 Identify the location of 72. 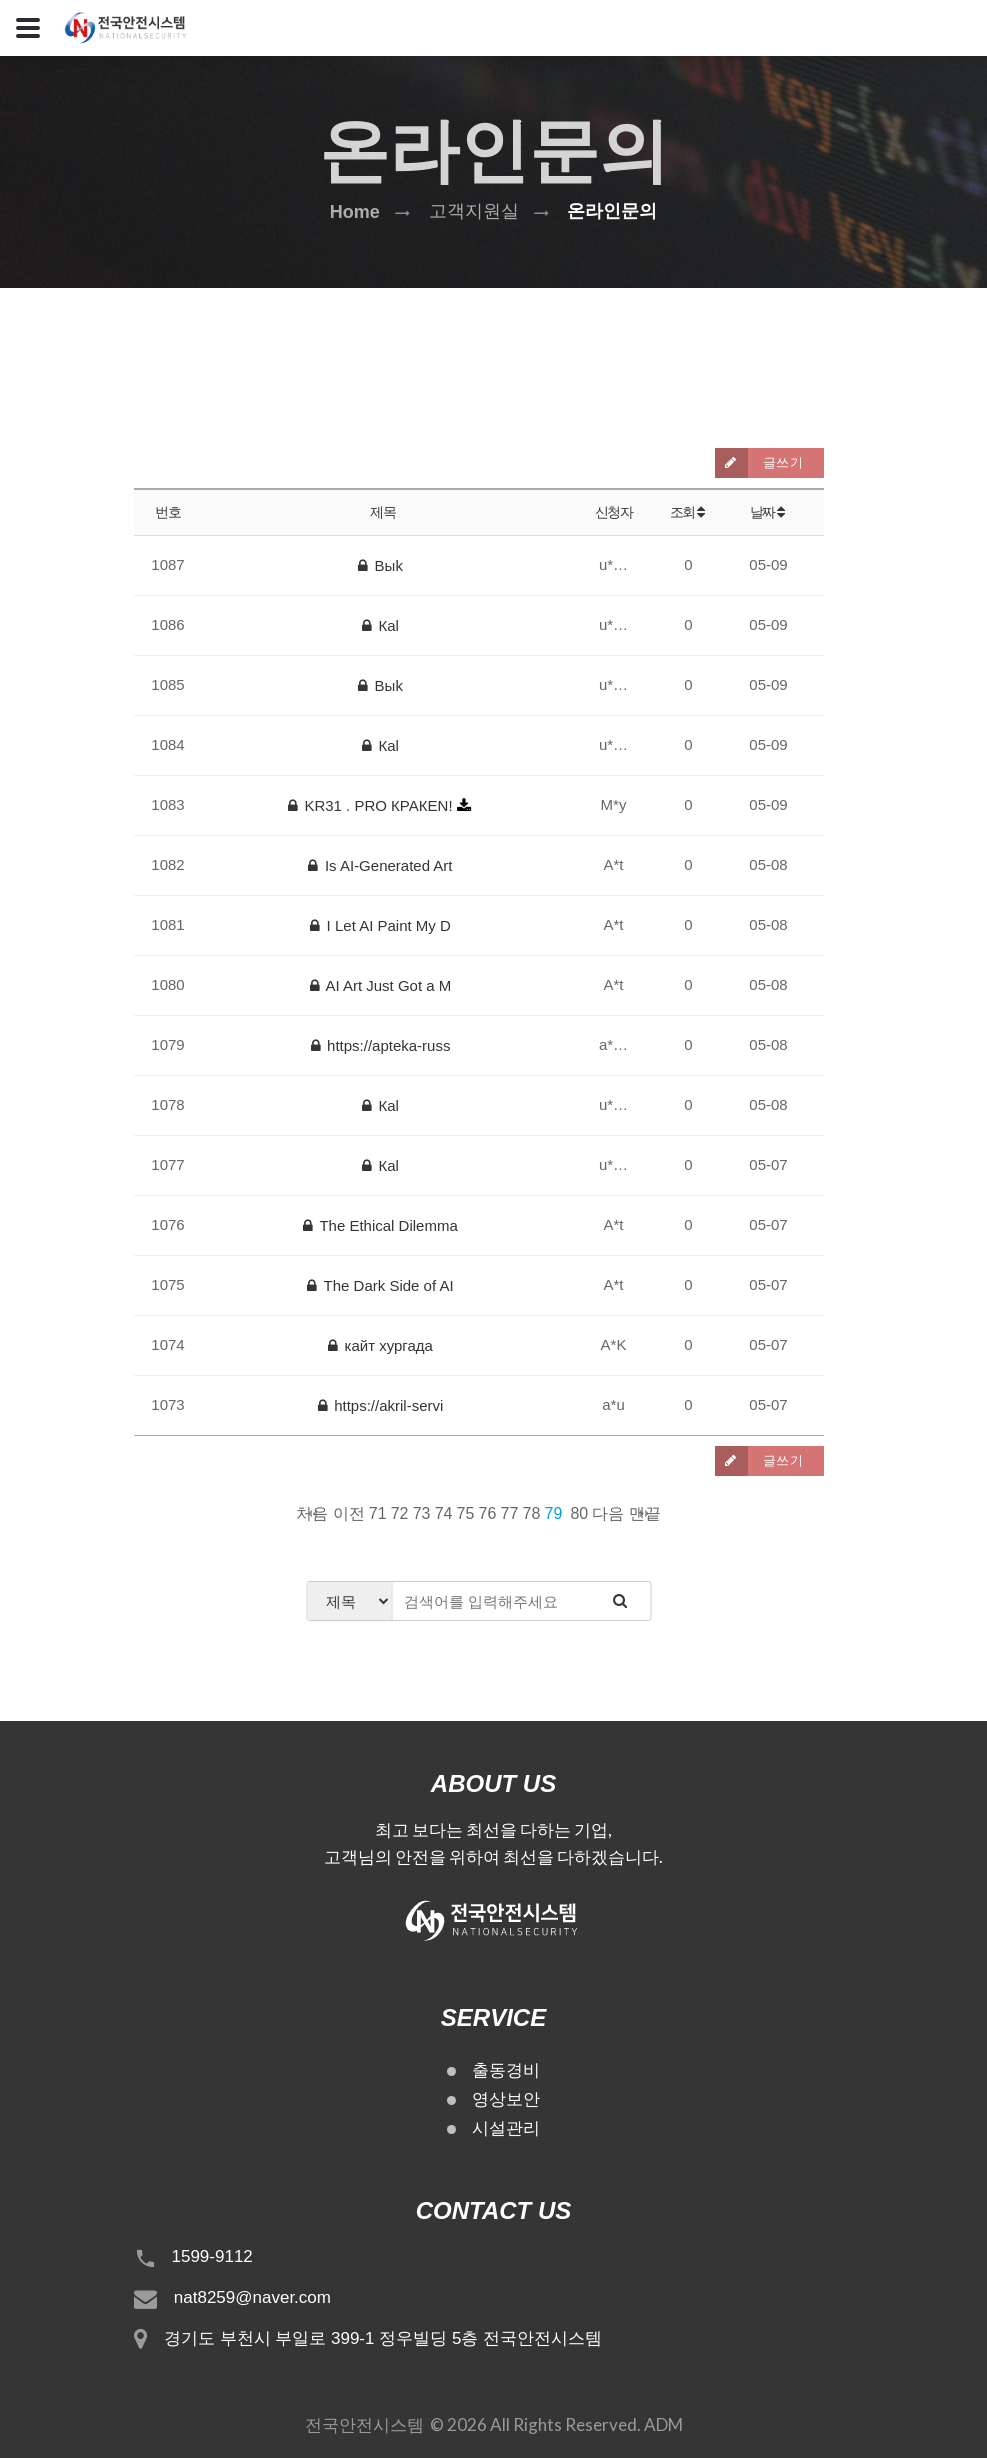
(400, 1513).